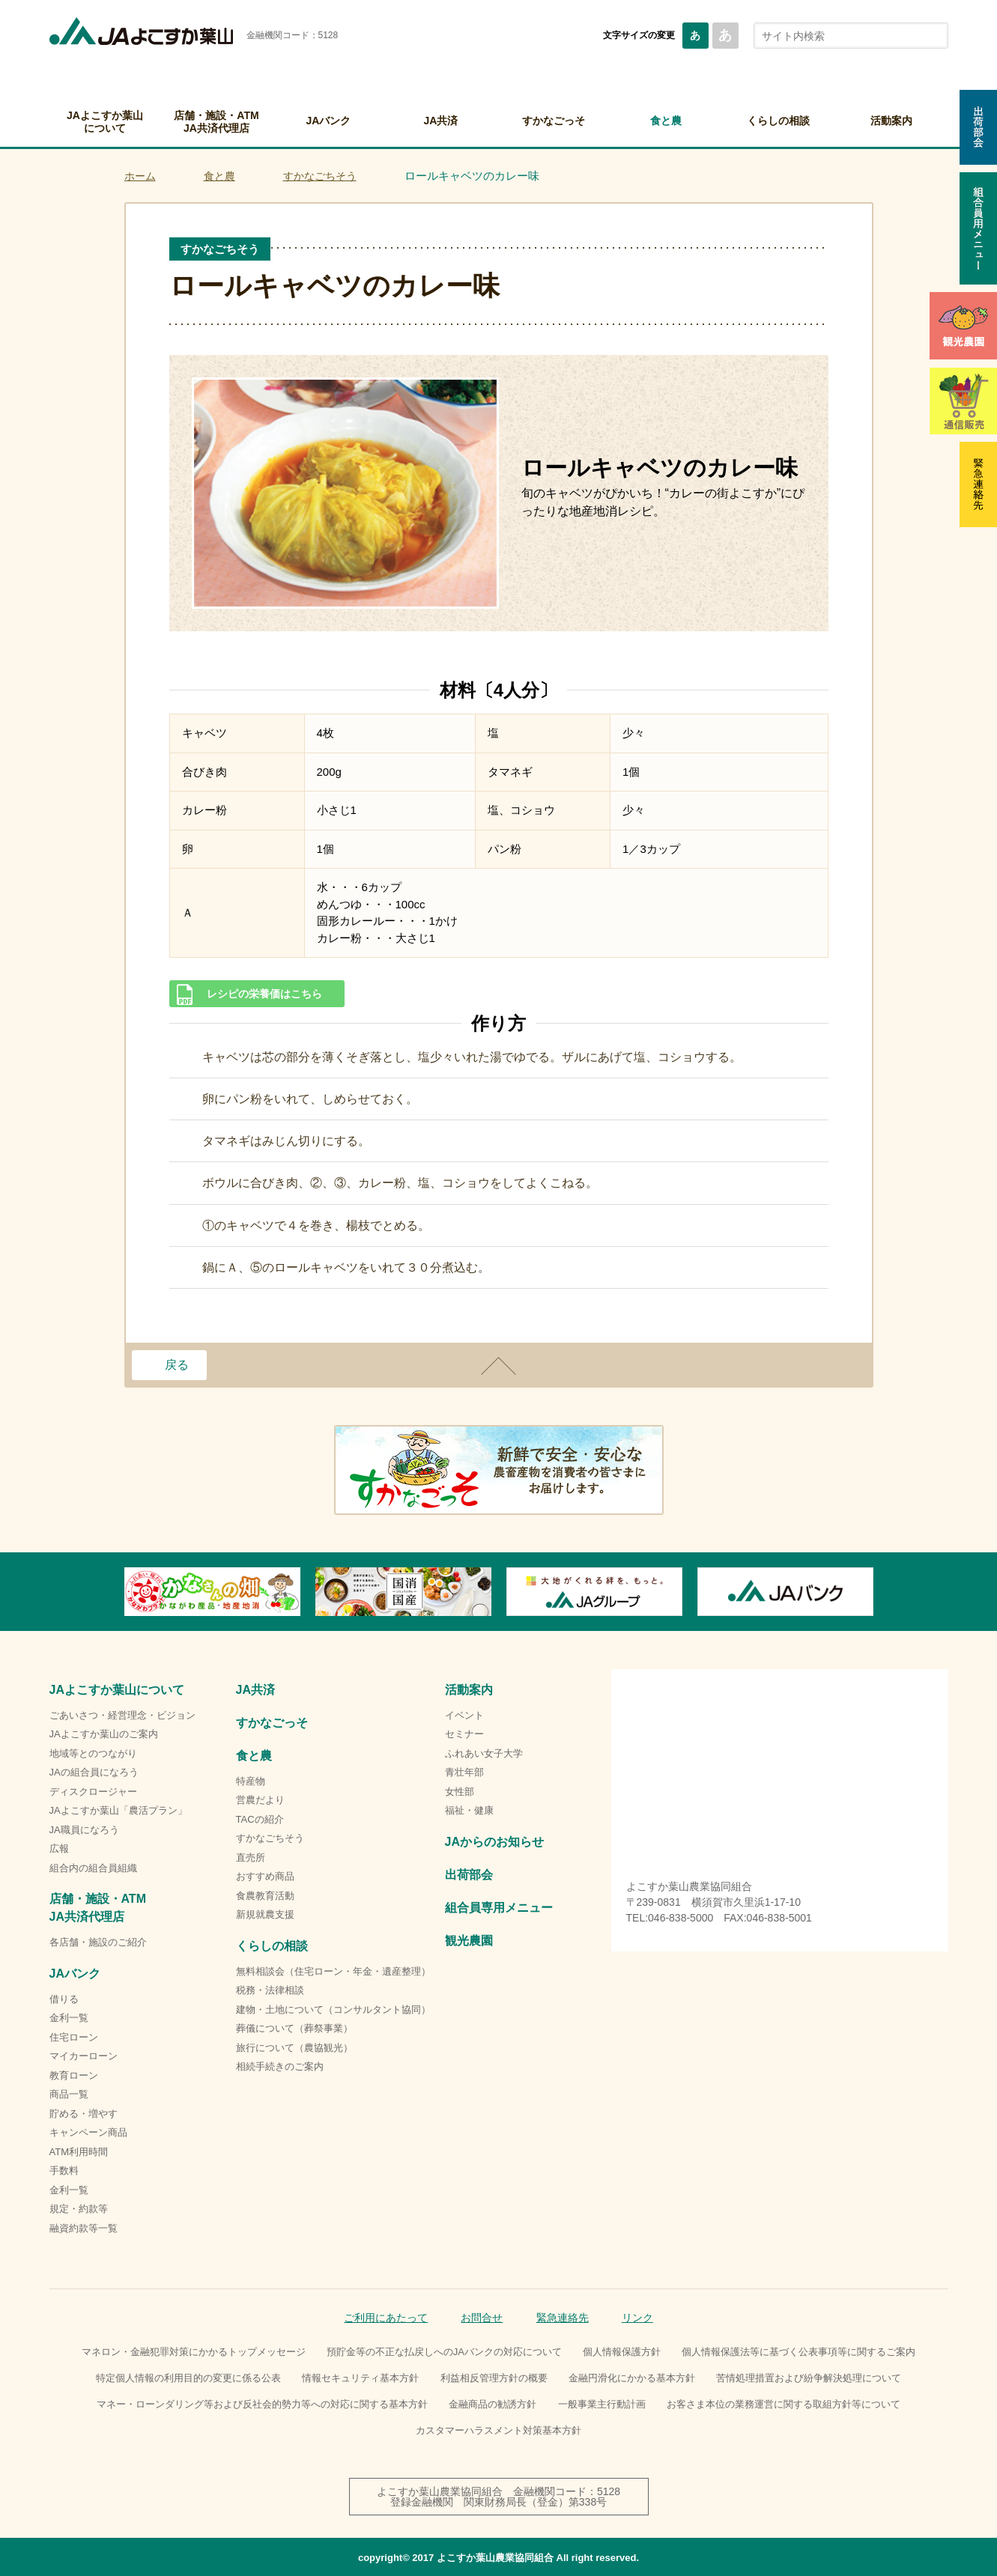 The image size is (997, 2576). Describe the element at coordinates (250, 1781) in the screenshot. I see `特産物` at that location.